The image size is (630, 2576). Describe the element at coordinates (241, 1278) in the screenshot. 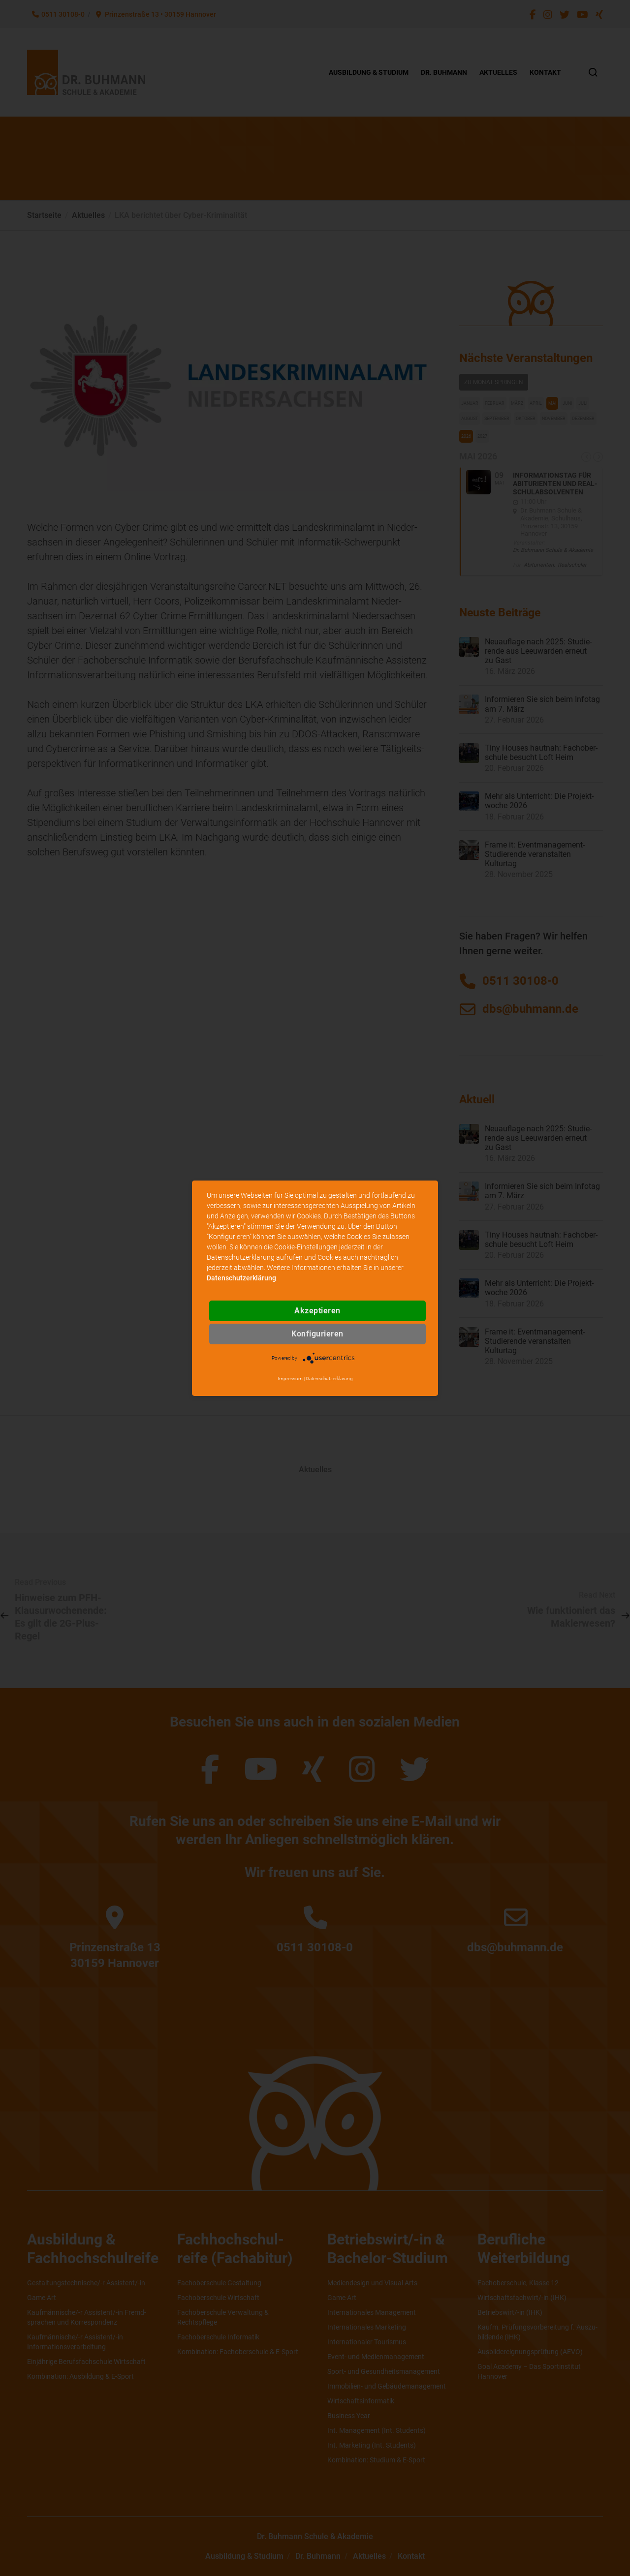

I see `Datenschutzerklärung` at that location.